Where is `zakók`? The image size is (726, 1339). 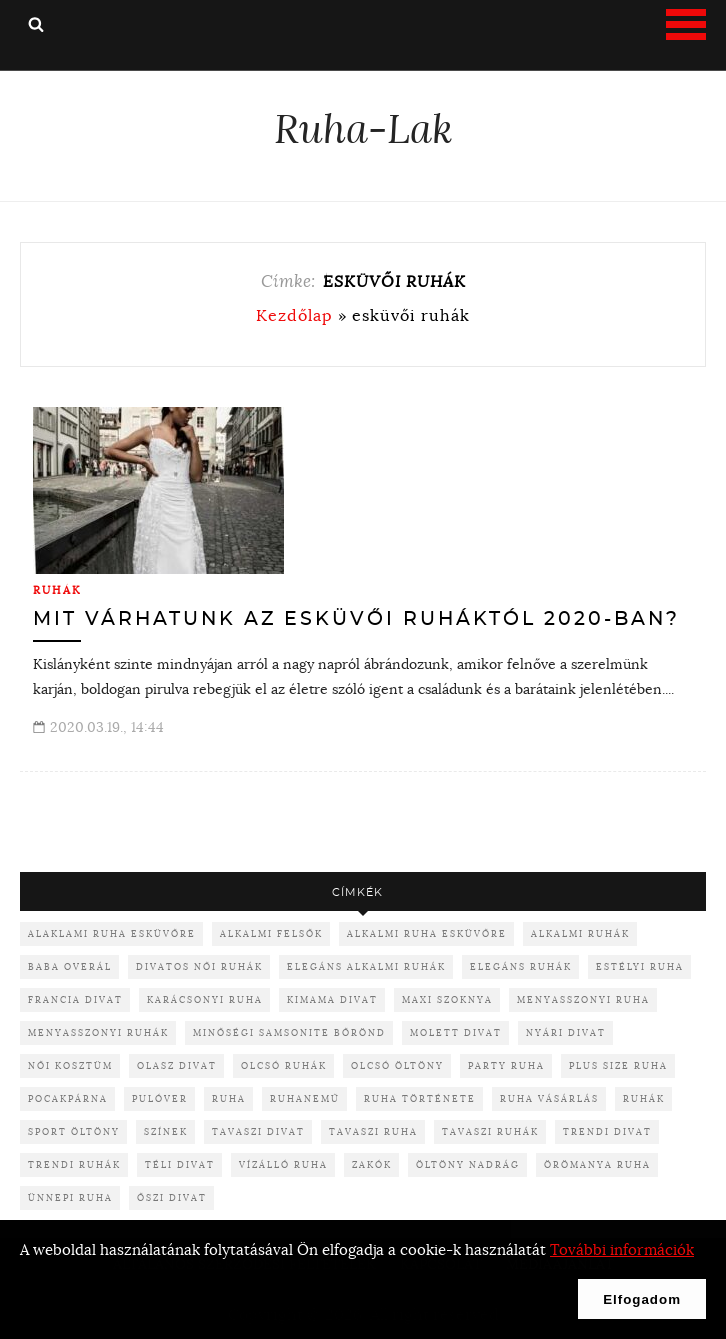 zakók is located at coordinates (372, 1164).